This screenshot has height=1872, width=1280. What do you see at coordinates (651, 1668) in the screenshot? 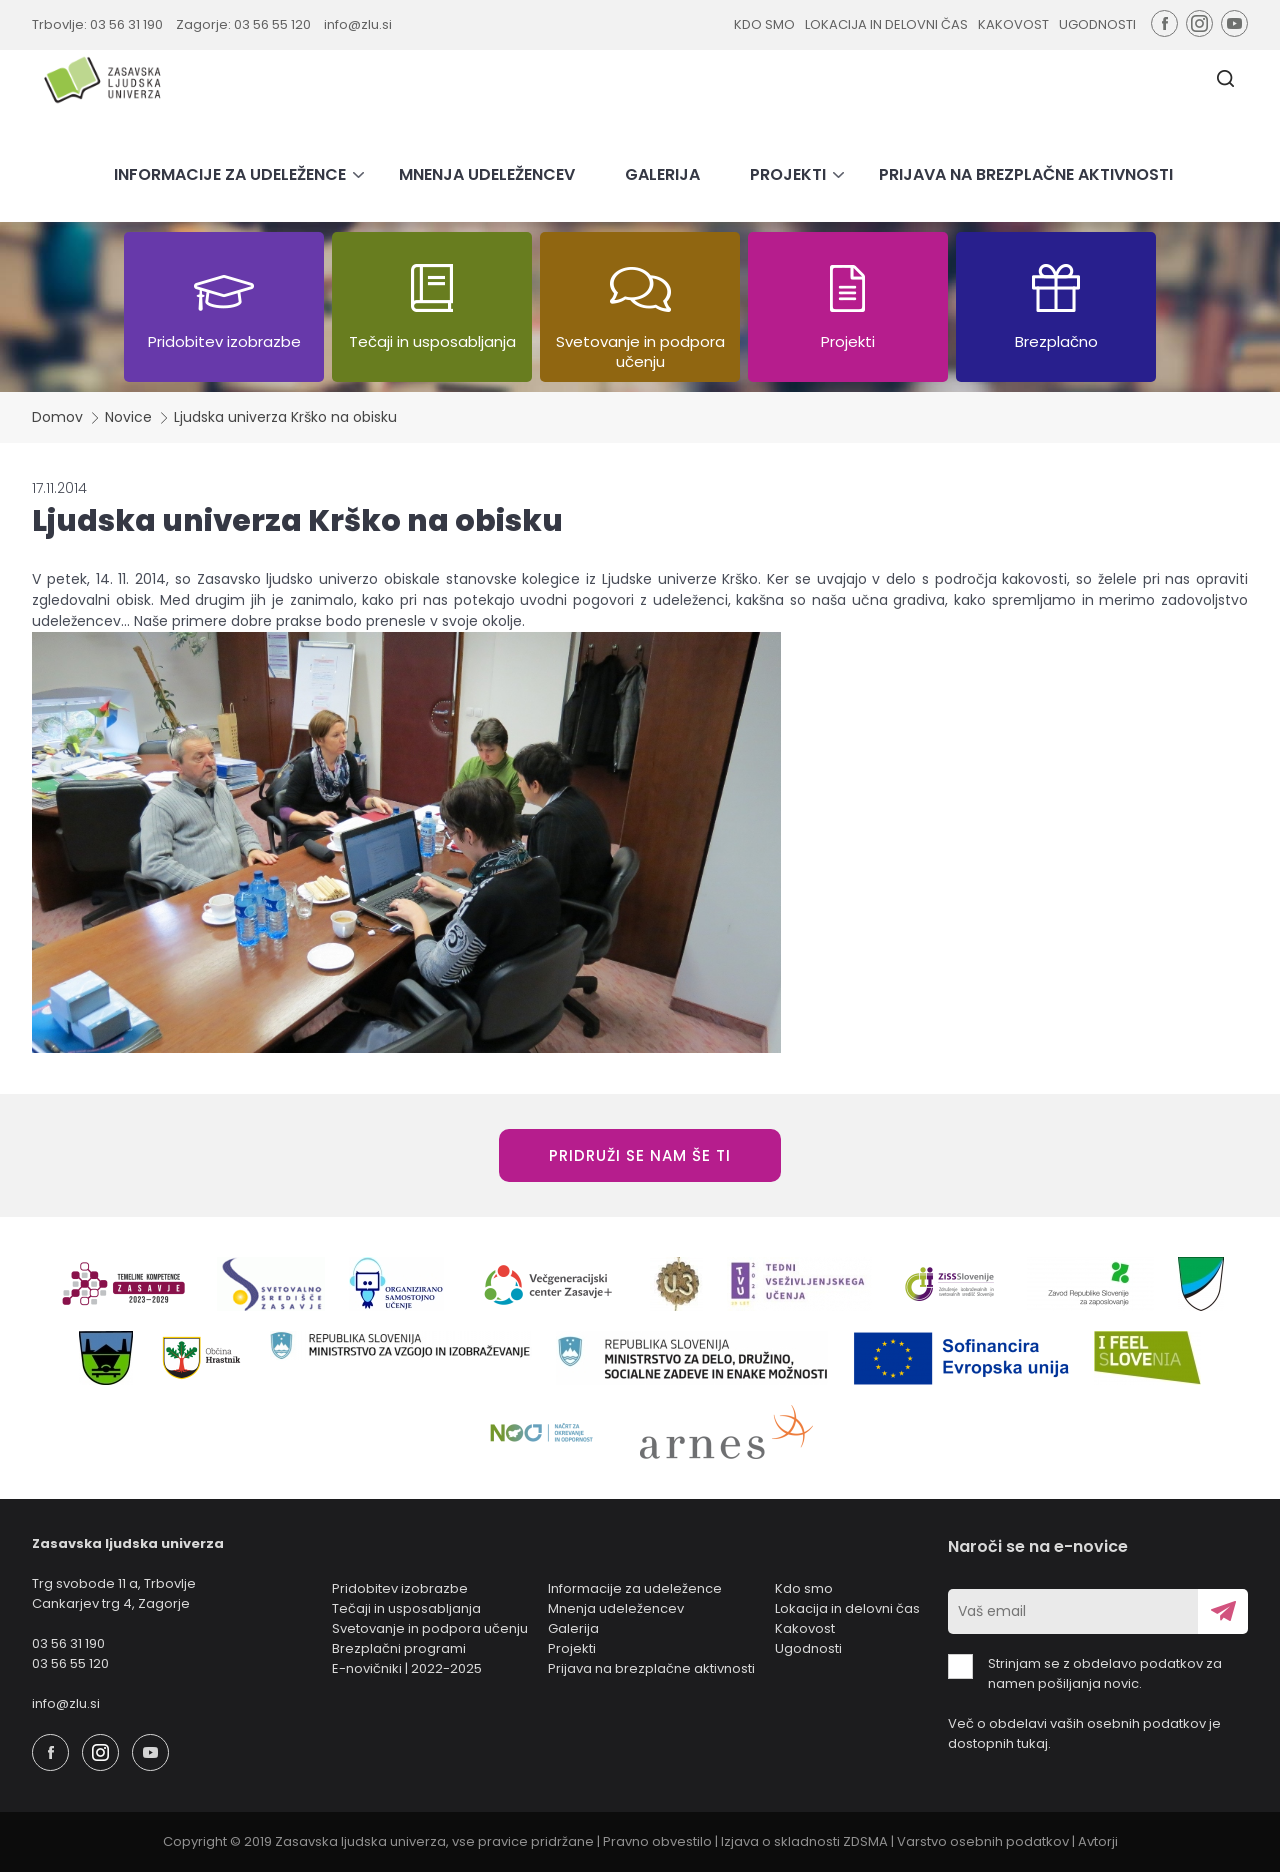
I see `Prijava na brezplačne aktivnosti` at bounding box center [651, 1668].